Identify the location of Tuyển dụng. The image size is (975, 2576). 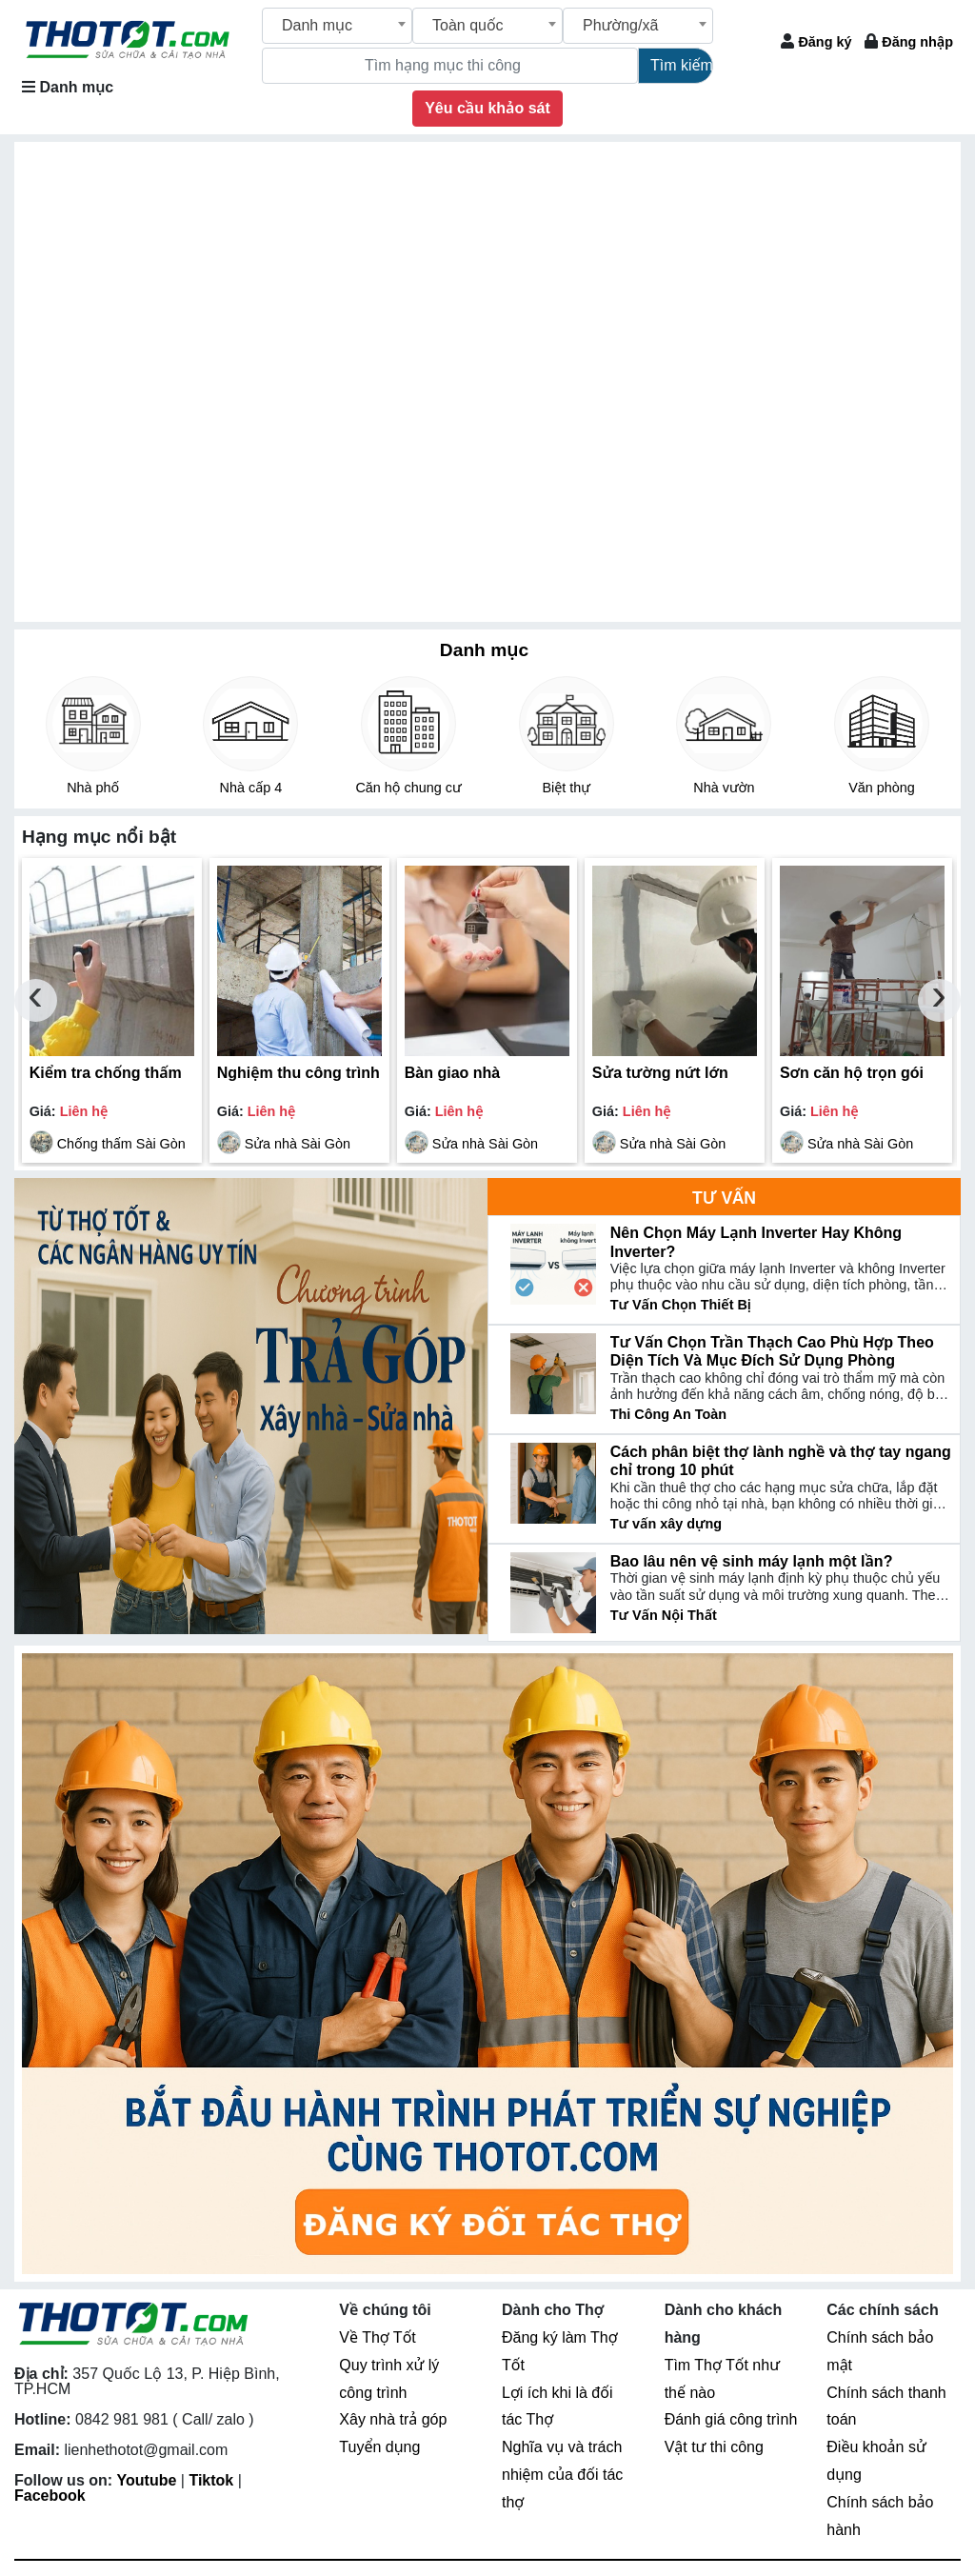
(379, 2447).